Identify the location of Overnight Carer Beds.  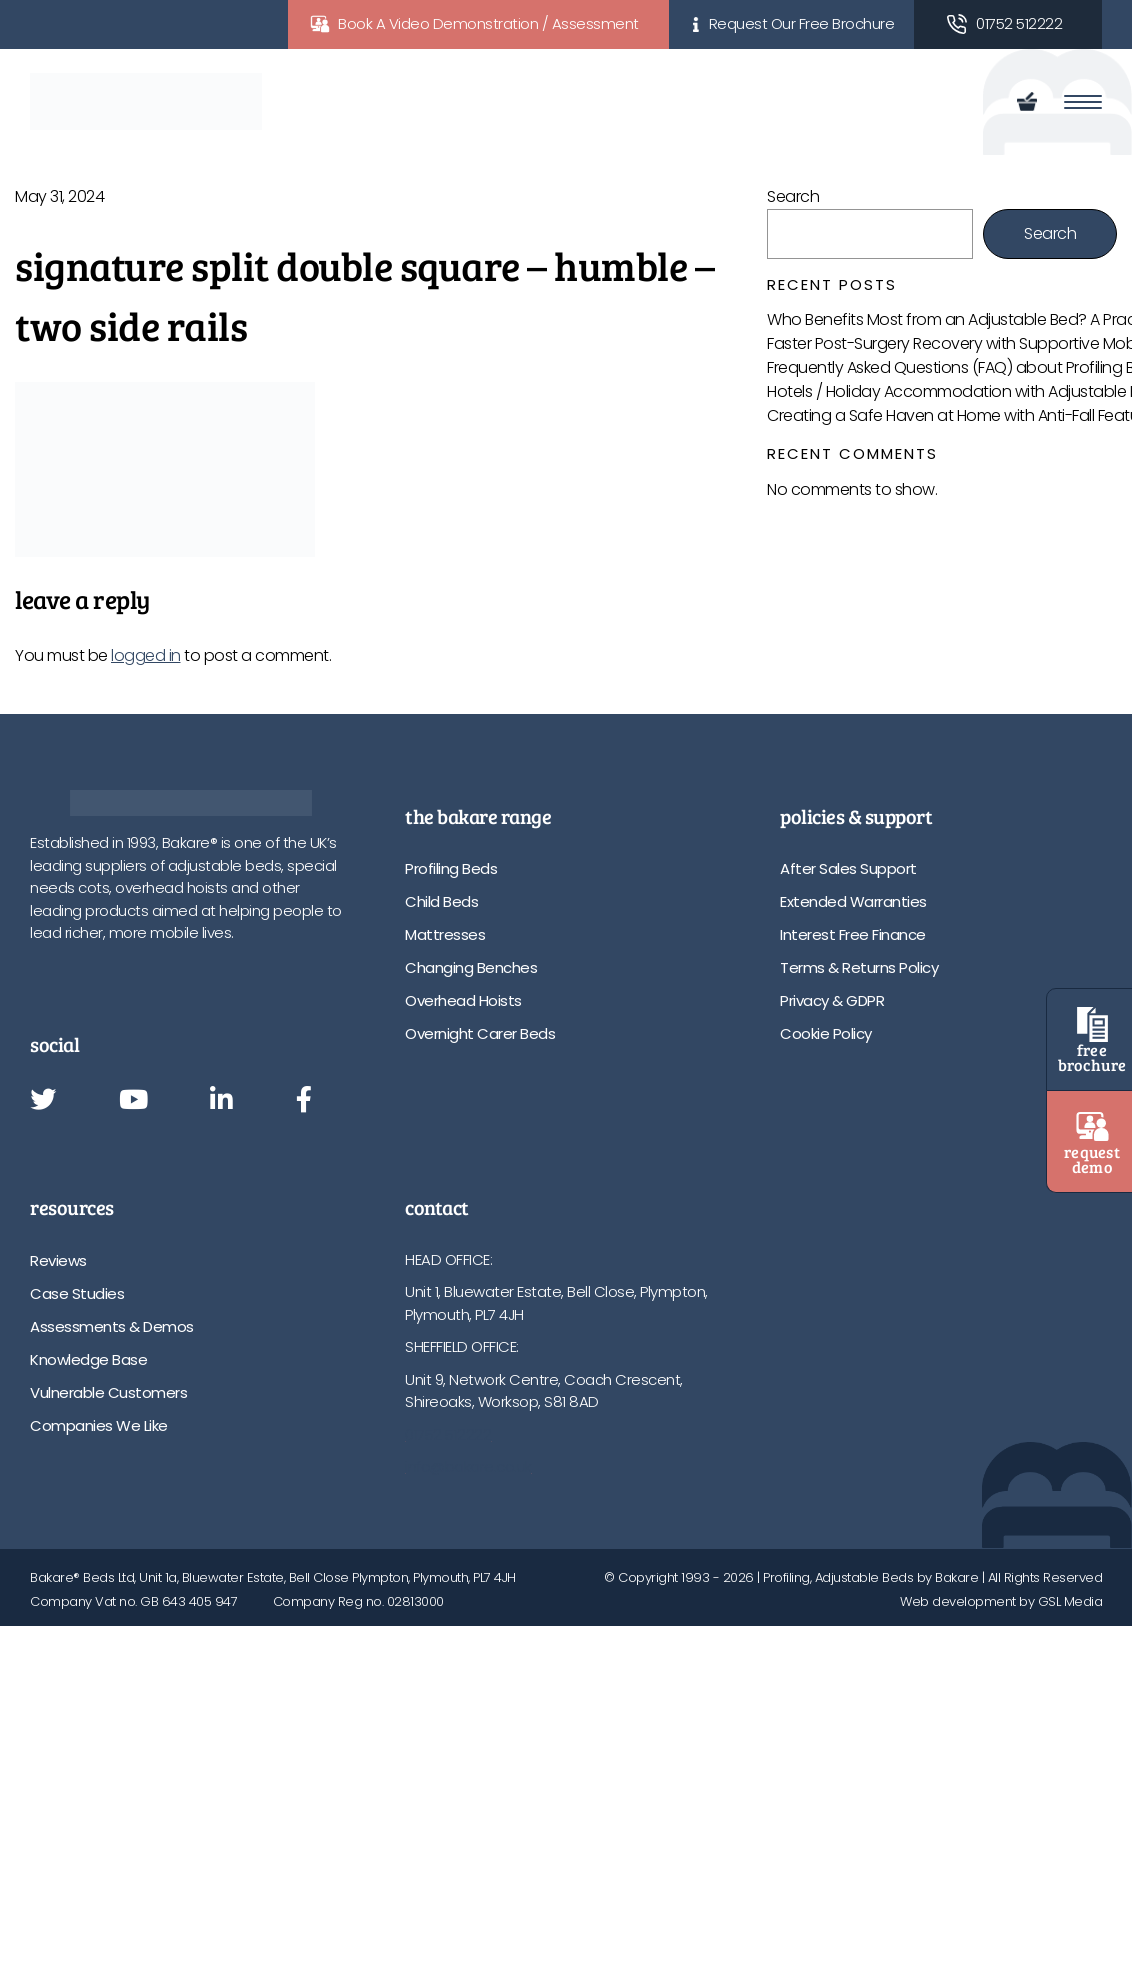
(480, 1033).